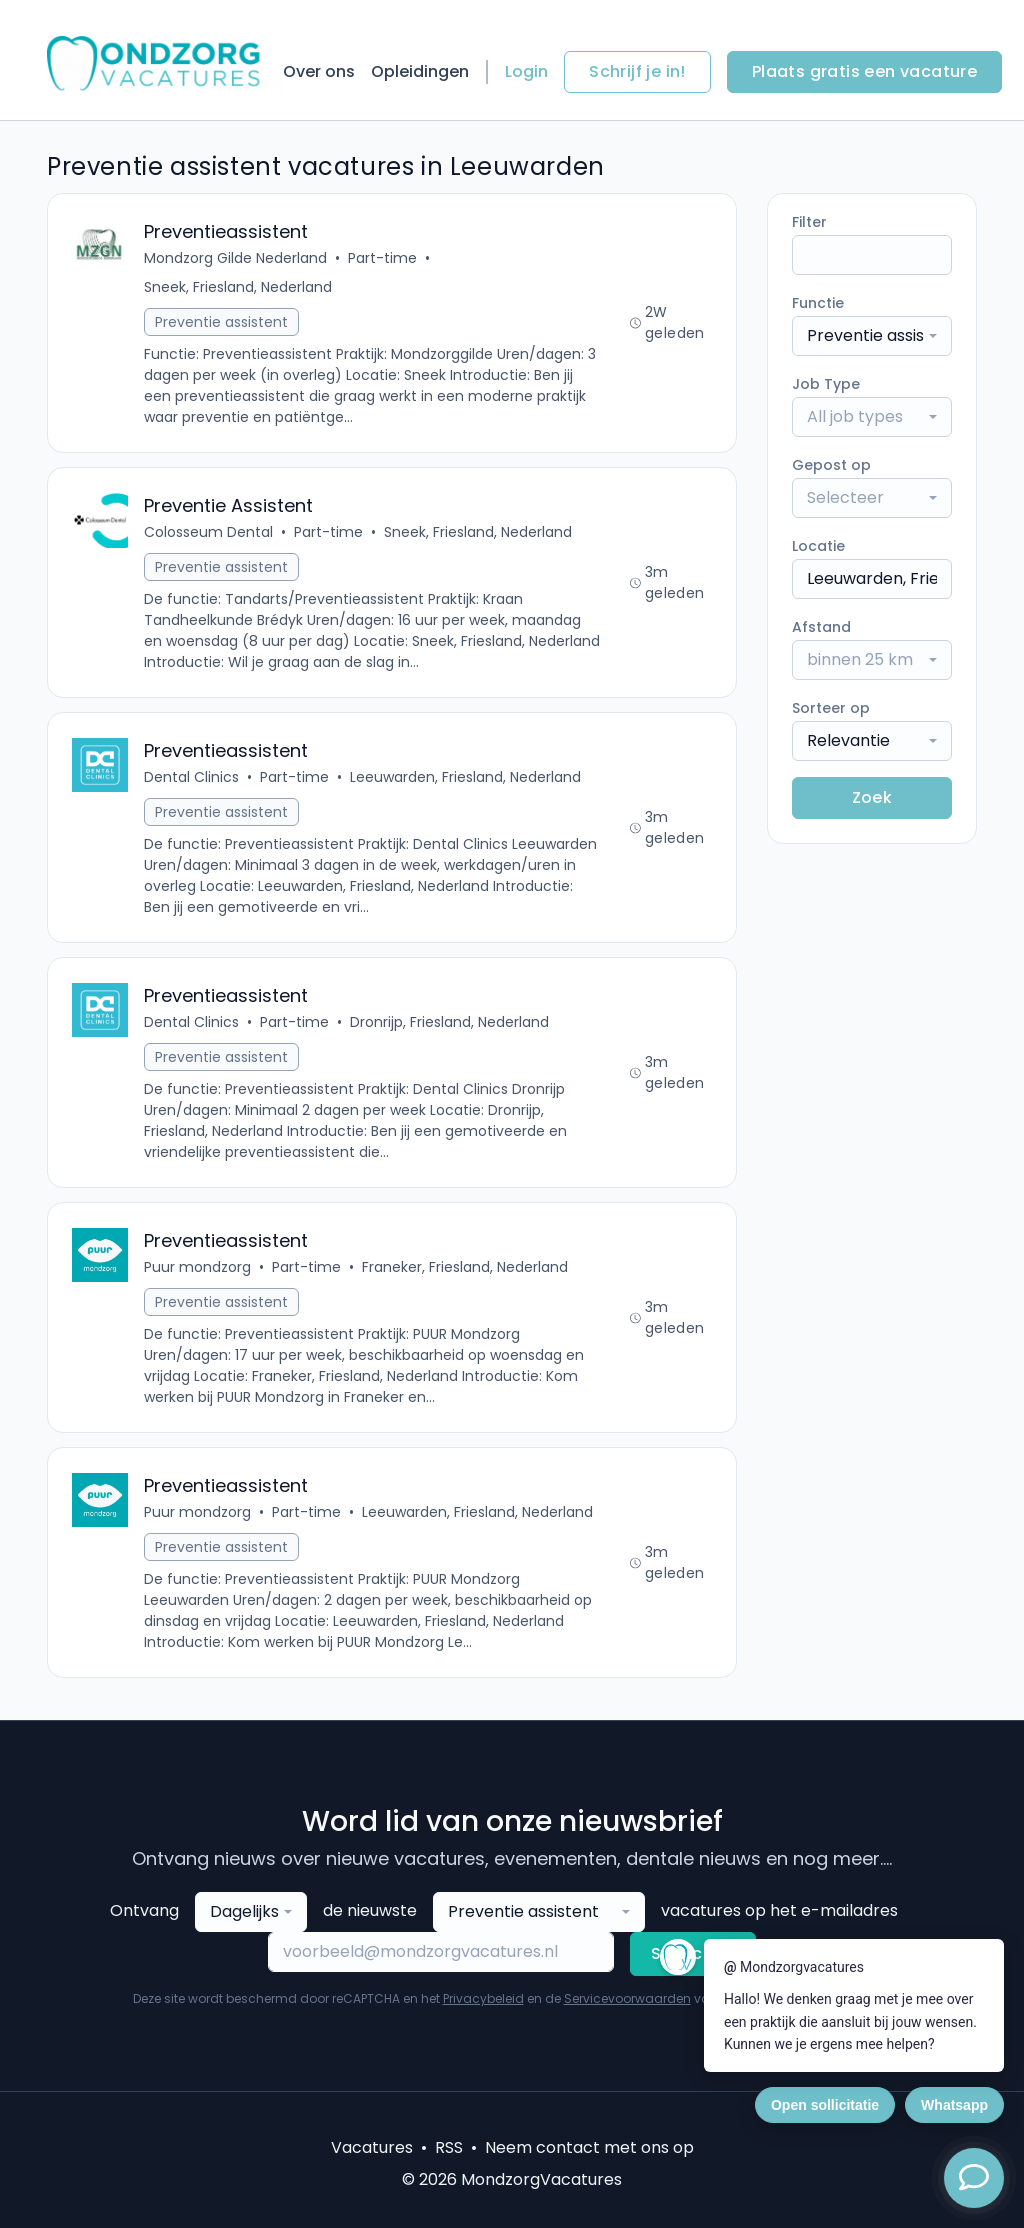 The image size is (1024, 2228). What do you see at coordinates (191, 777) in the screenshot?
I see `Dental Clinics` at bounding box center [191, 777].